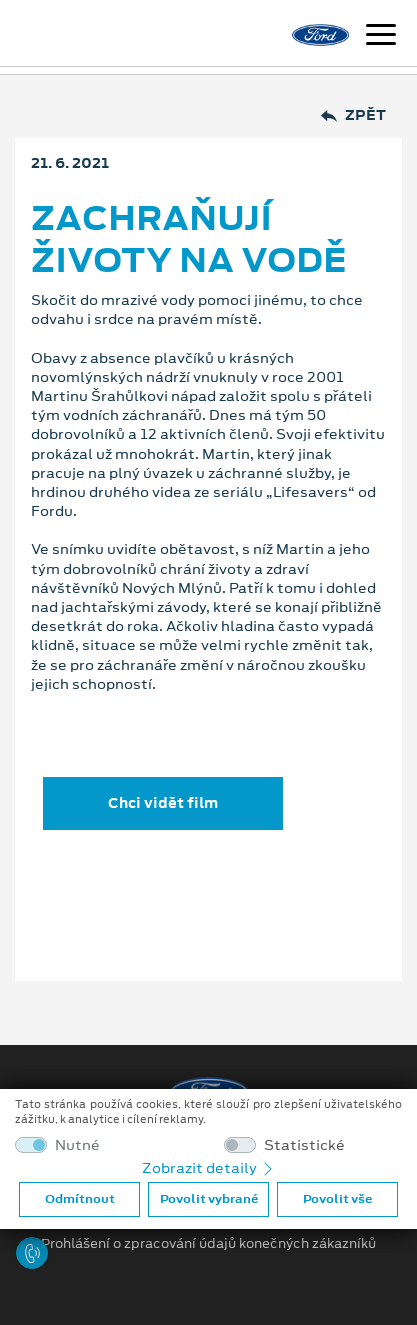 This screenshot has height=1325, width=417. What do you see at coordinates (208, 1244) in the screenshot?
I see `Prohlášení o zpracování údajů konečných zákazníků` at bounding box center [208, 1244].